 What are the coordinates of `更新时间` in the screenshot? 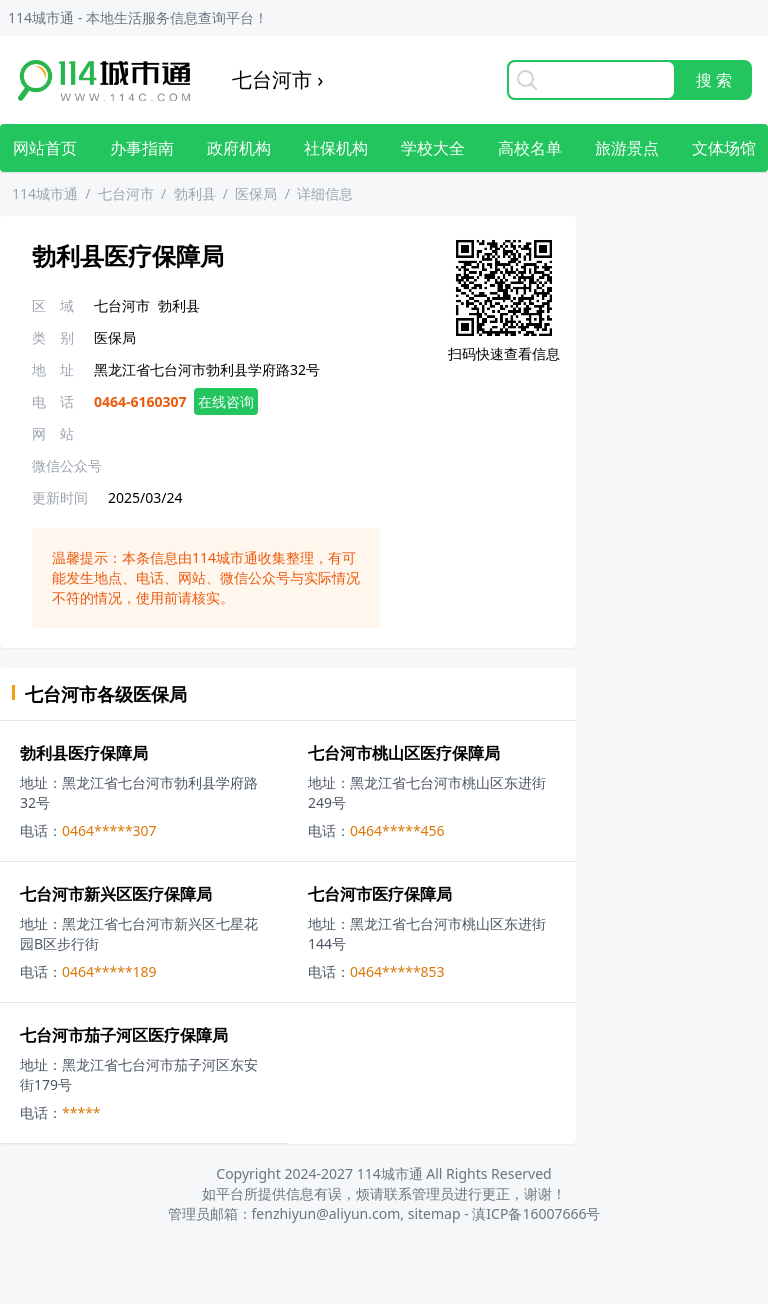 It's located at (60, 497).